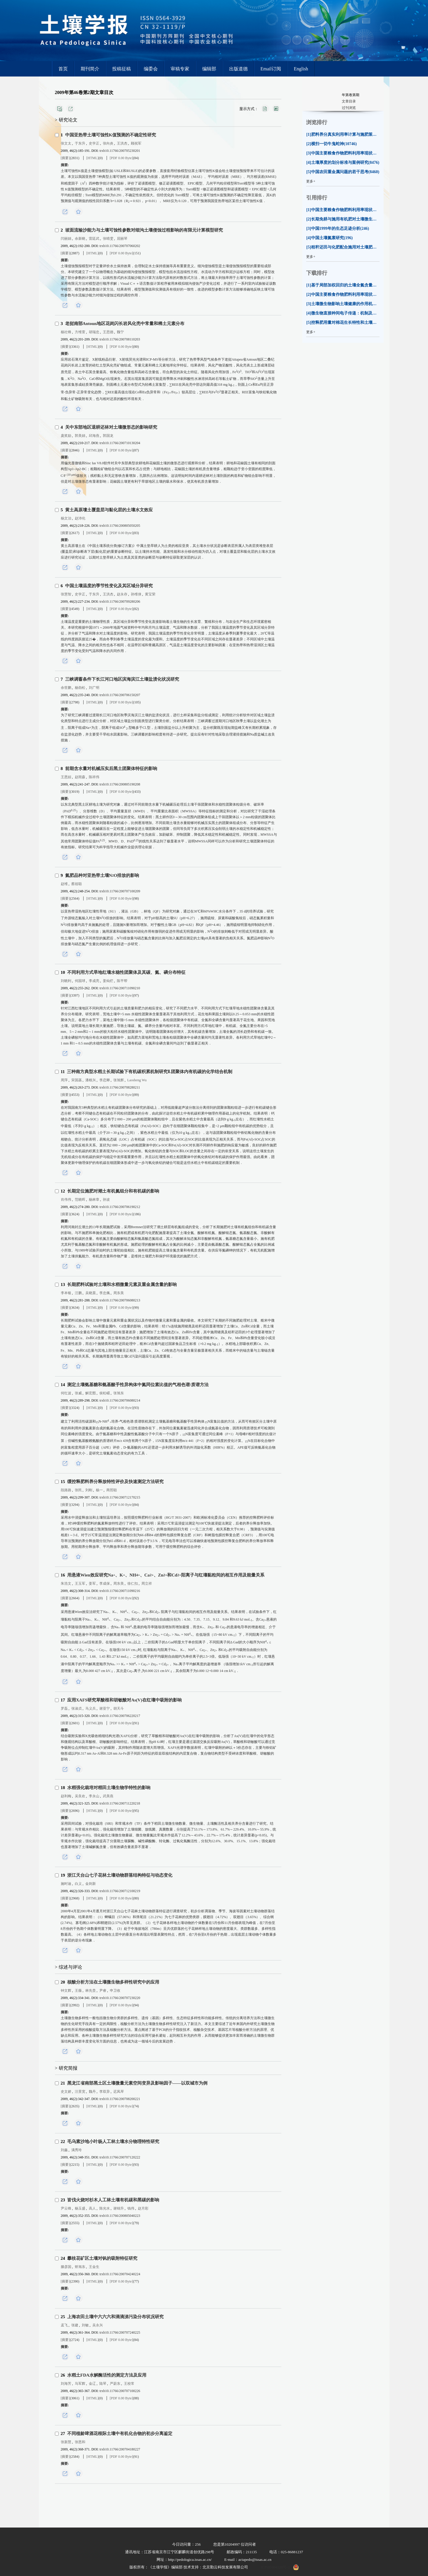 This screenshot has width=428, height=2576. Describe the element at coordinates (65, 158) in the screenshot. I see `[摘要]` at that location.